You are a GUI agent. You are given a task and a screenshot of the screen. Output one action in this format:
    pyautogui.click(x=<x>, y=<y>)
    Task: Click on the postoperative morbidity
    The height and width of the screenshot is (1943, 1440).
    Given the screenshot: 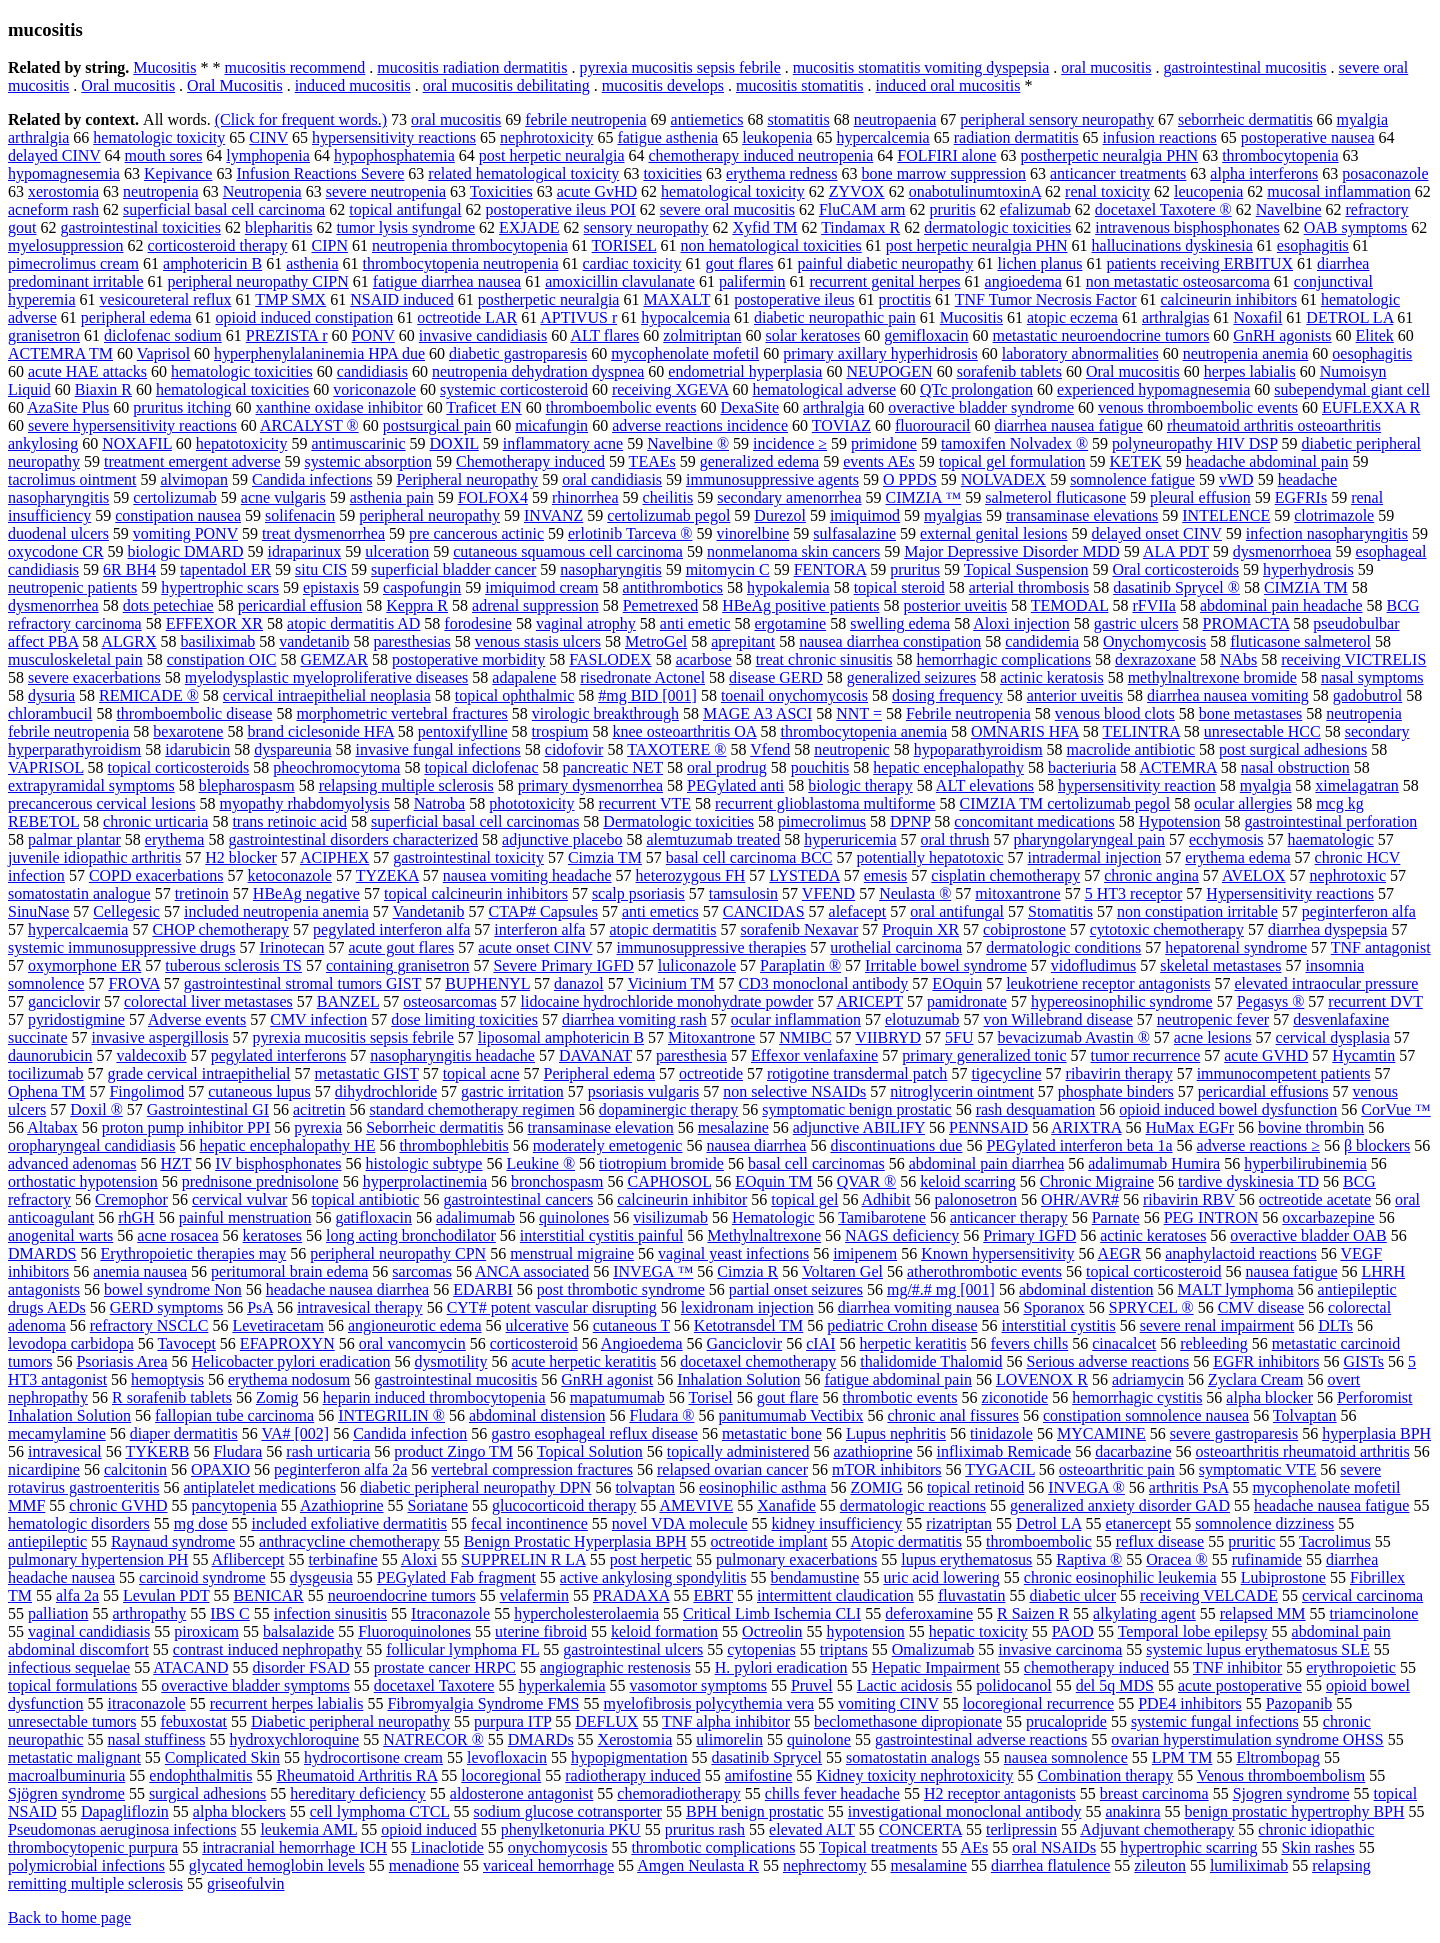 What is the action you would take?
    pyautogui.click(x=468, y=659)
    